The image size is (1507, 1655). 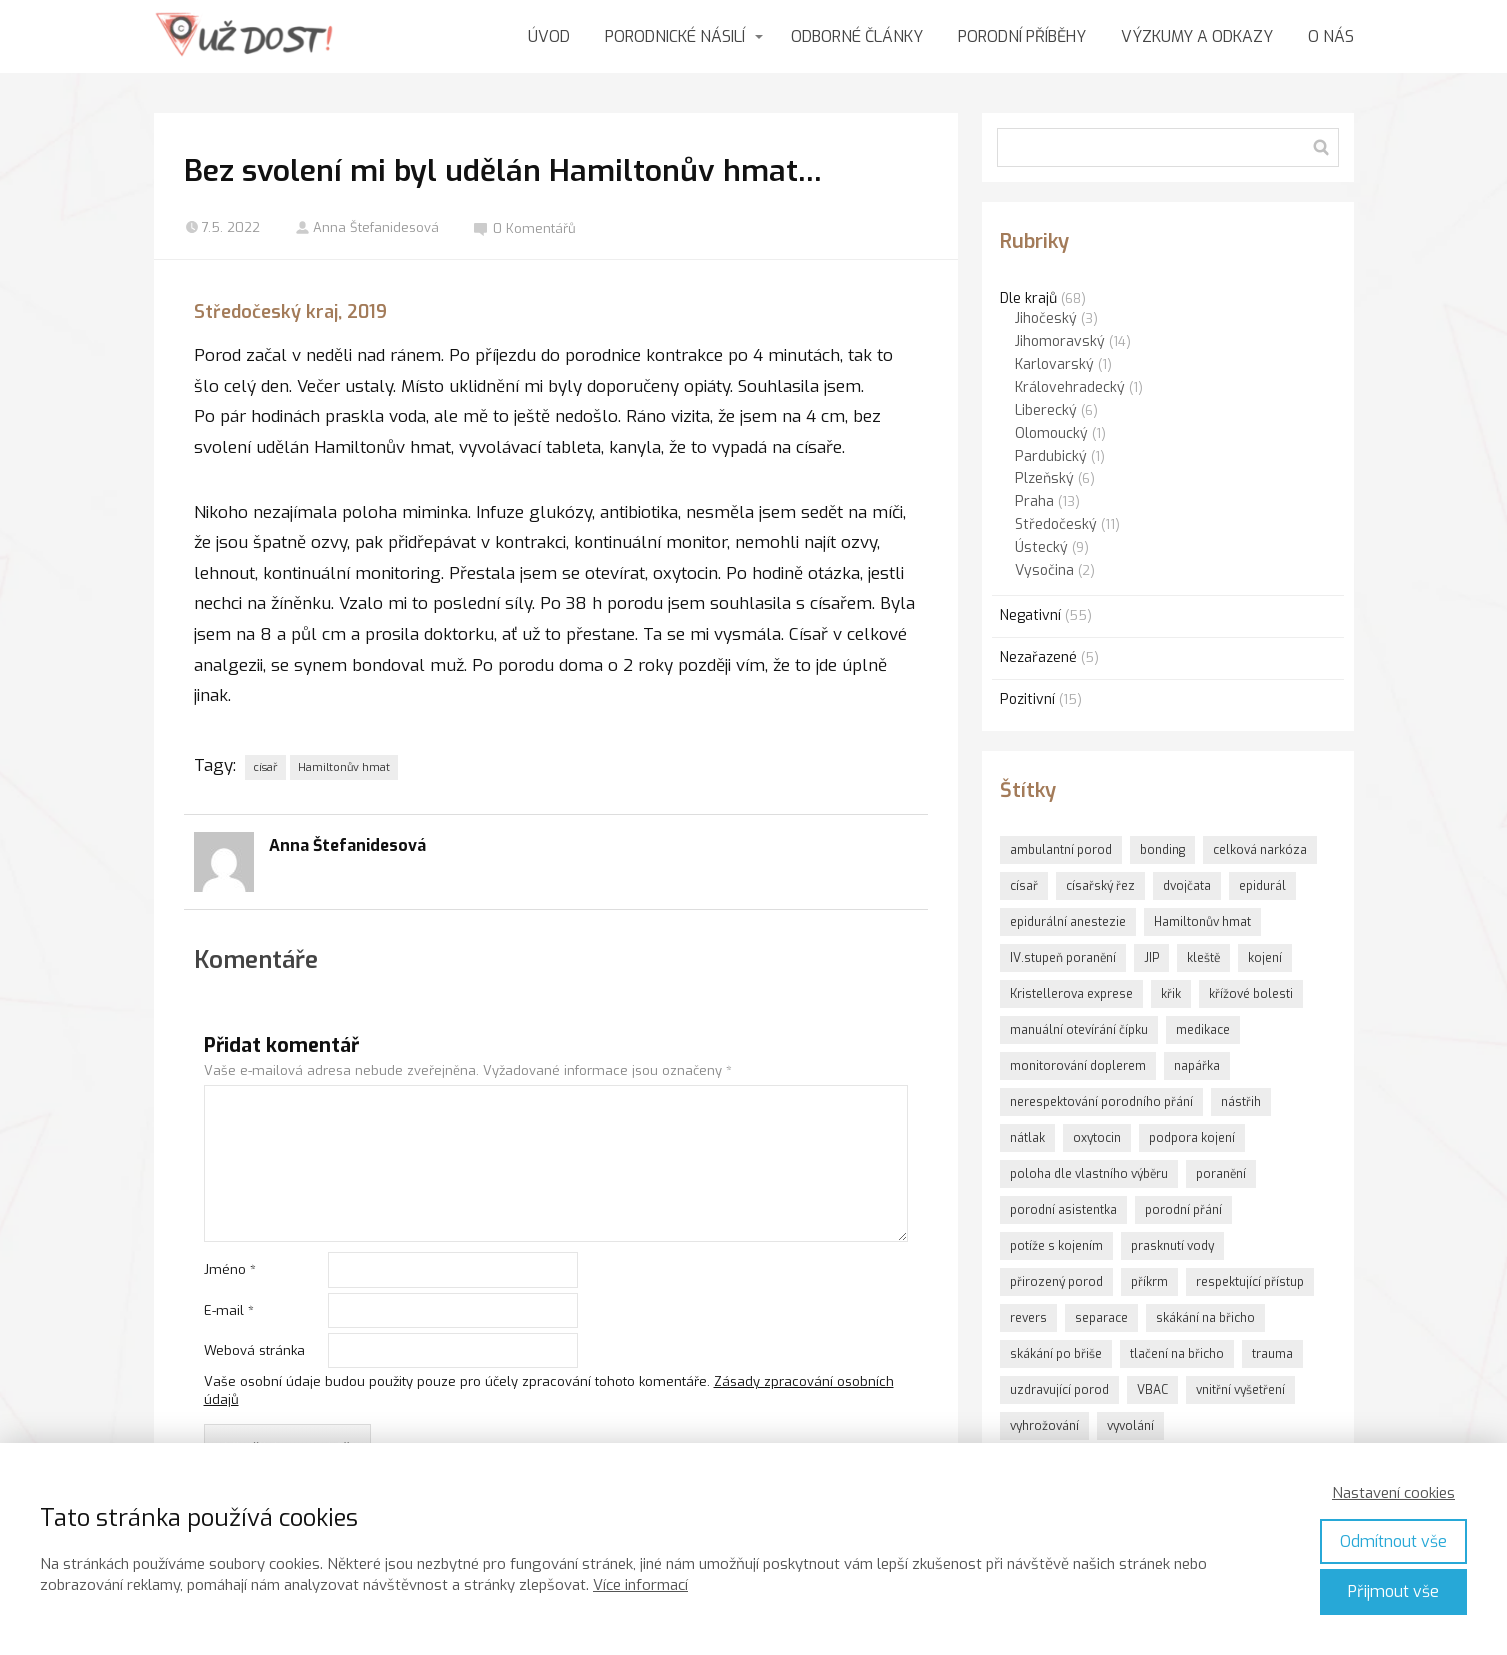 I want to click on separace [separace (2 položky)], so click(x=1101, y=1318).